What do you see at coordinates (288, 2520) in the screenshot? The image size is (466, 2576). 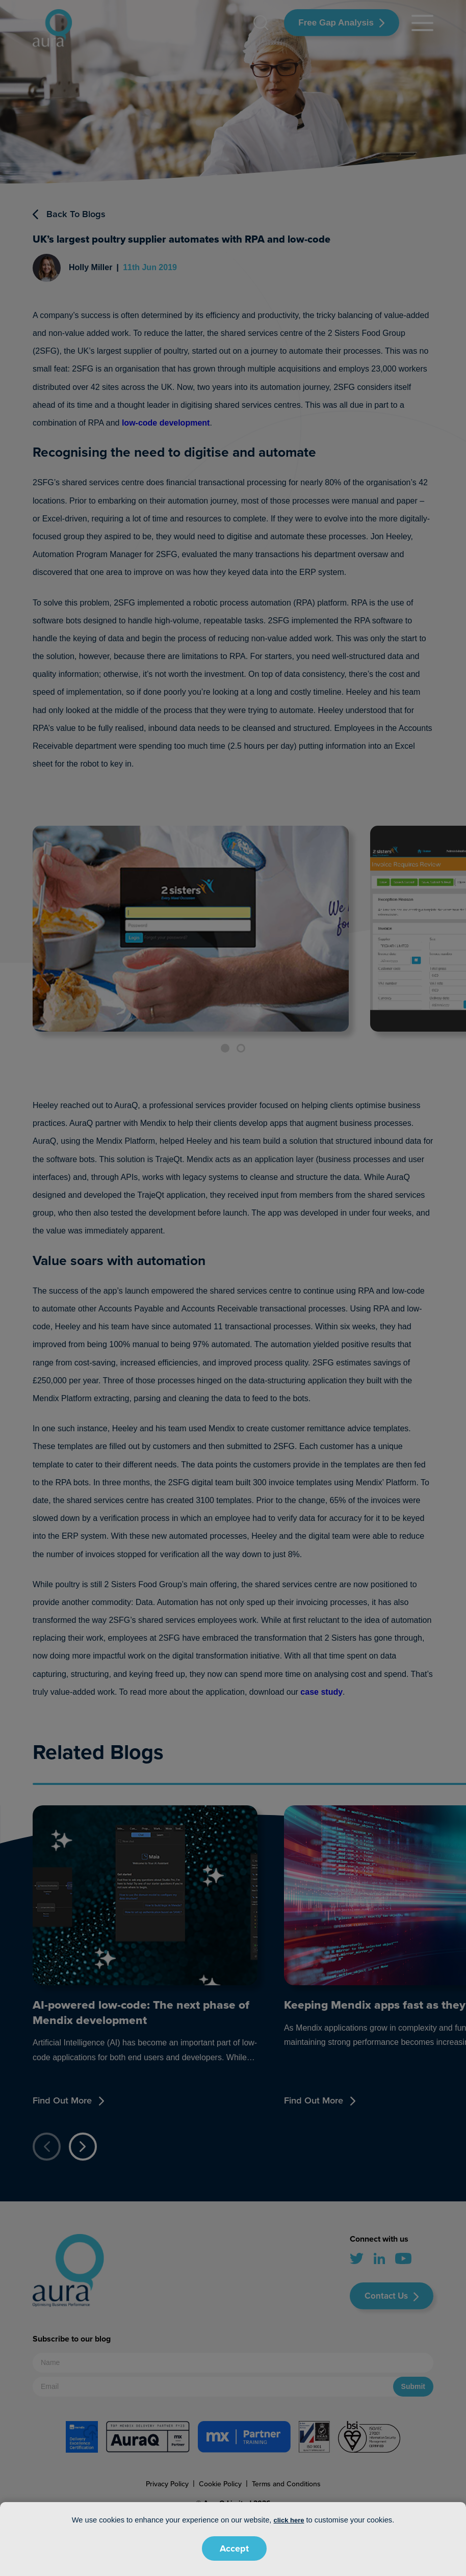 I see `click here [button]` at bounding box center [288, 2520].